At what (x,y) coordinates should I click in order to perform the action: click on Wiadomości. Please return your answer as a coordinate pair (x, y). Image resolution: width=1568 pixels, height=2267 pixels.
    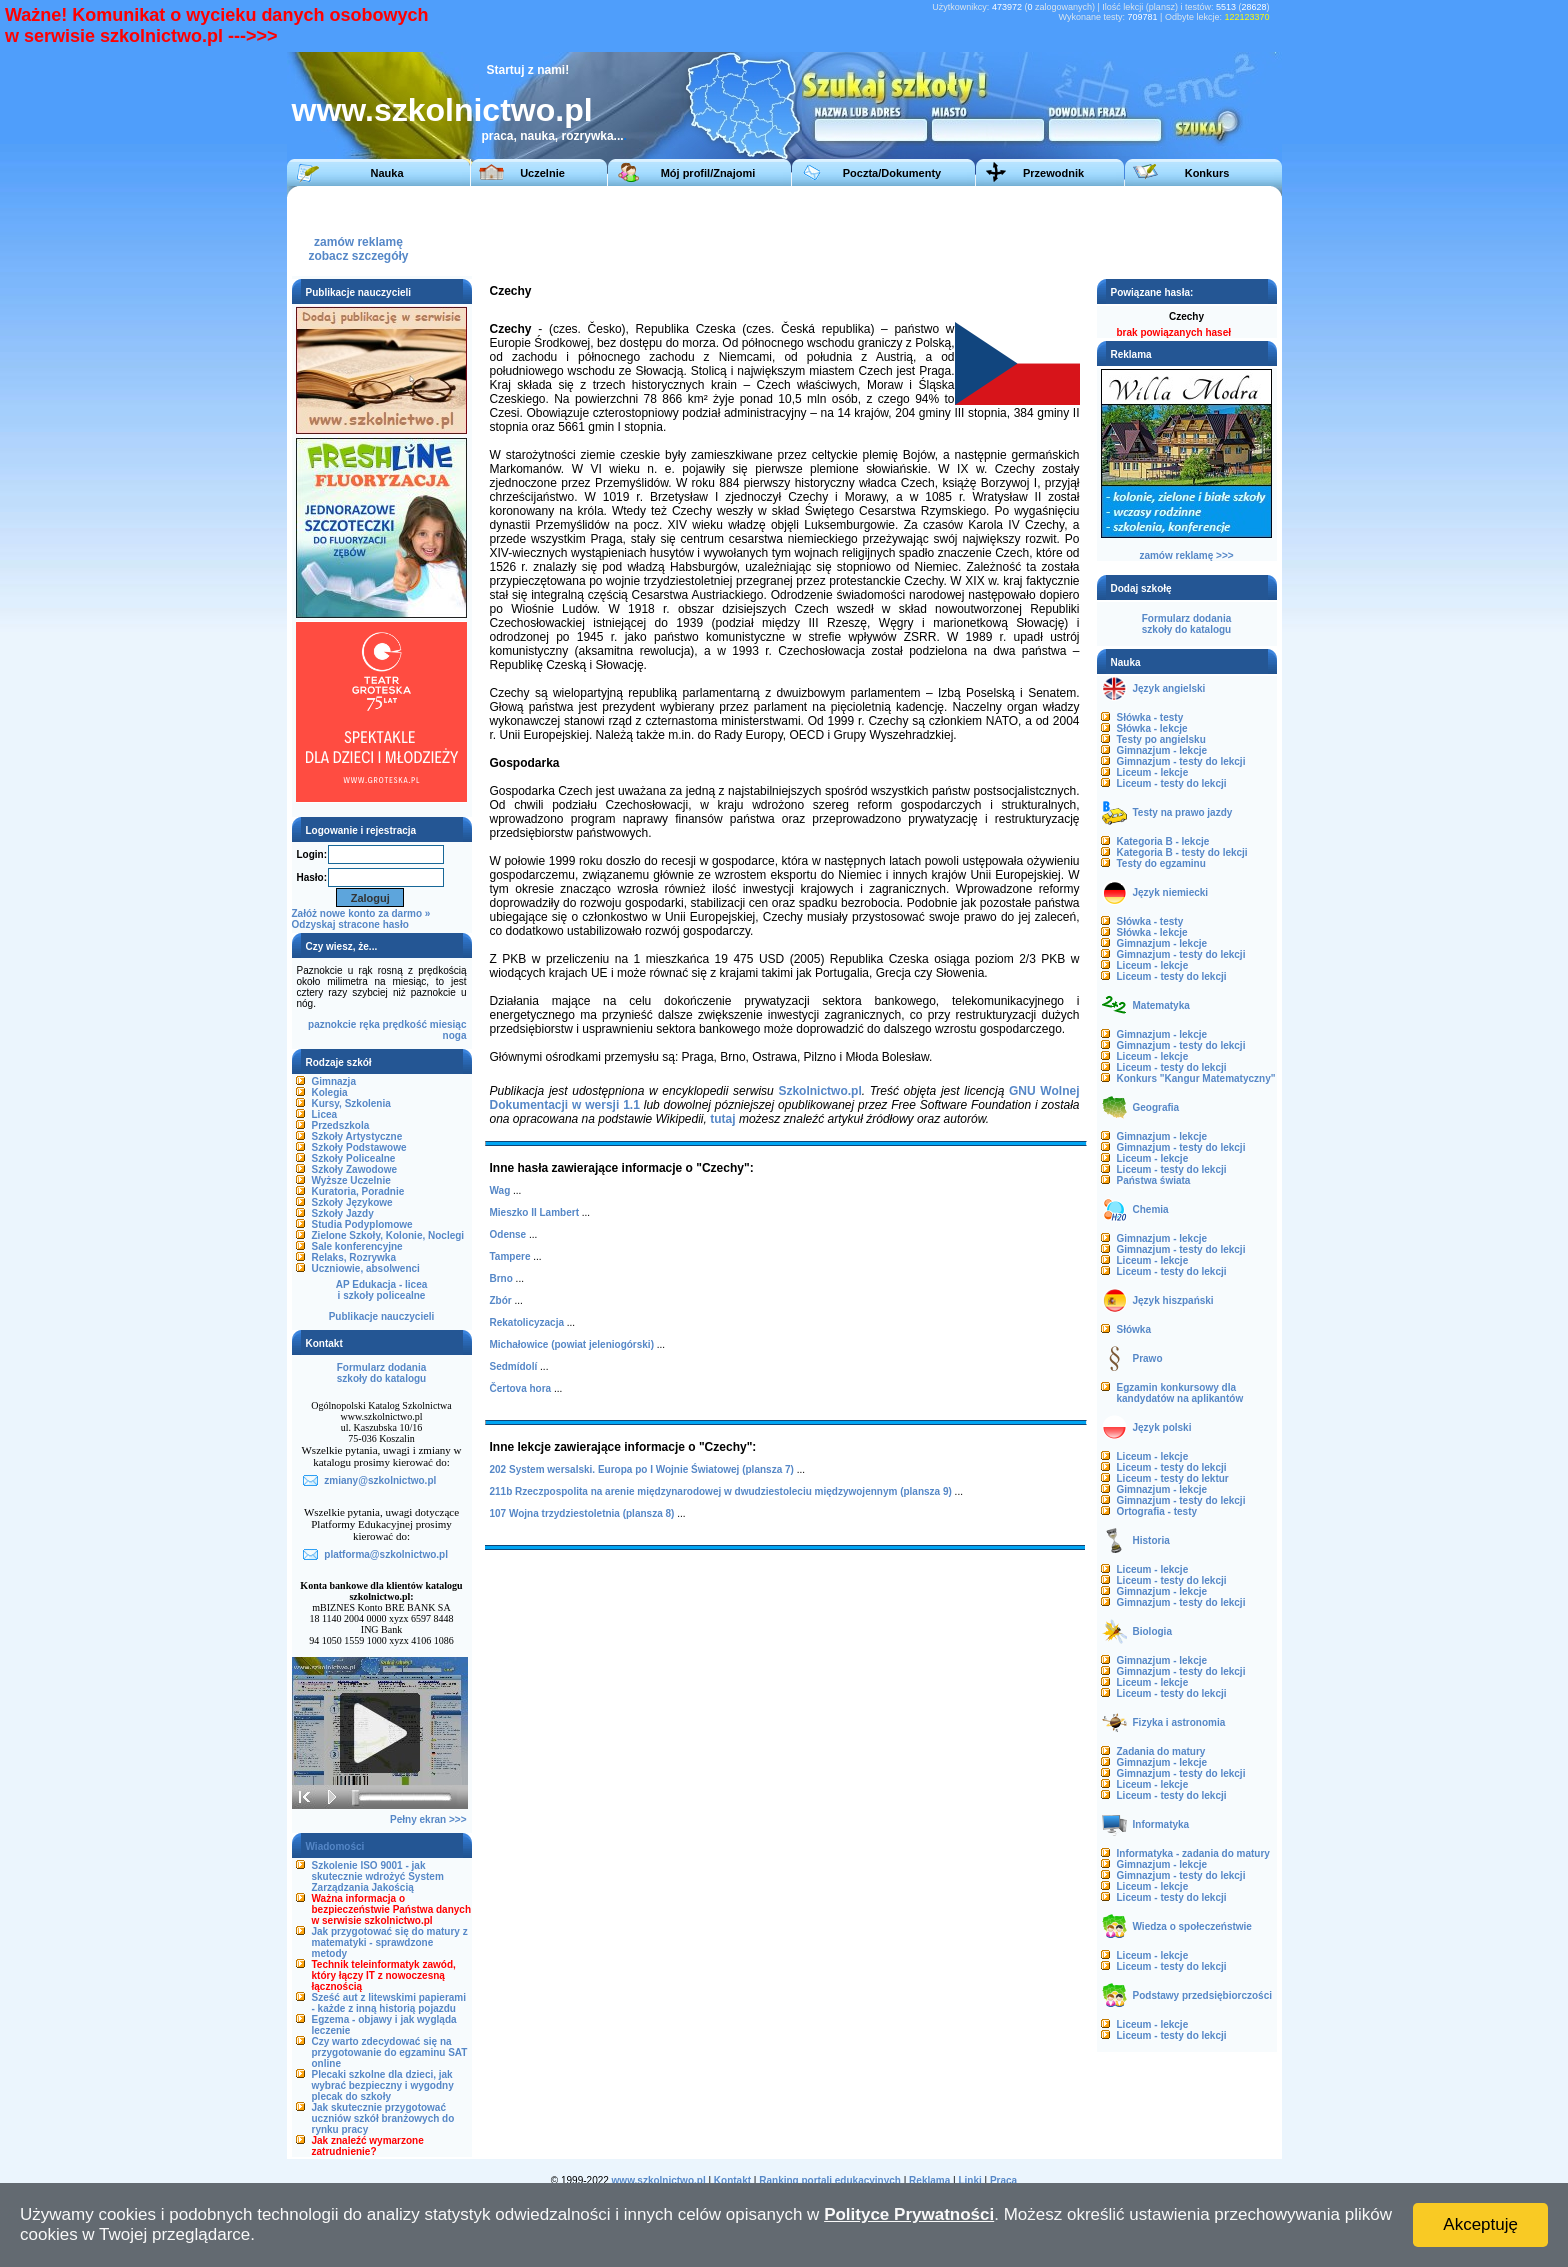
    Looking at the image, I should click on (335, 1846).